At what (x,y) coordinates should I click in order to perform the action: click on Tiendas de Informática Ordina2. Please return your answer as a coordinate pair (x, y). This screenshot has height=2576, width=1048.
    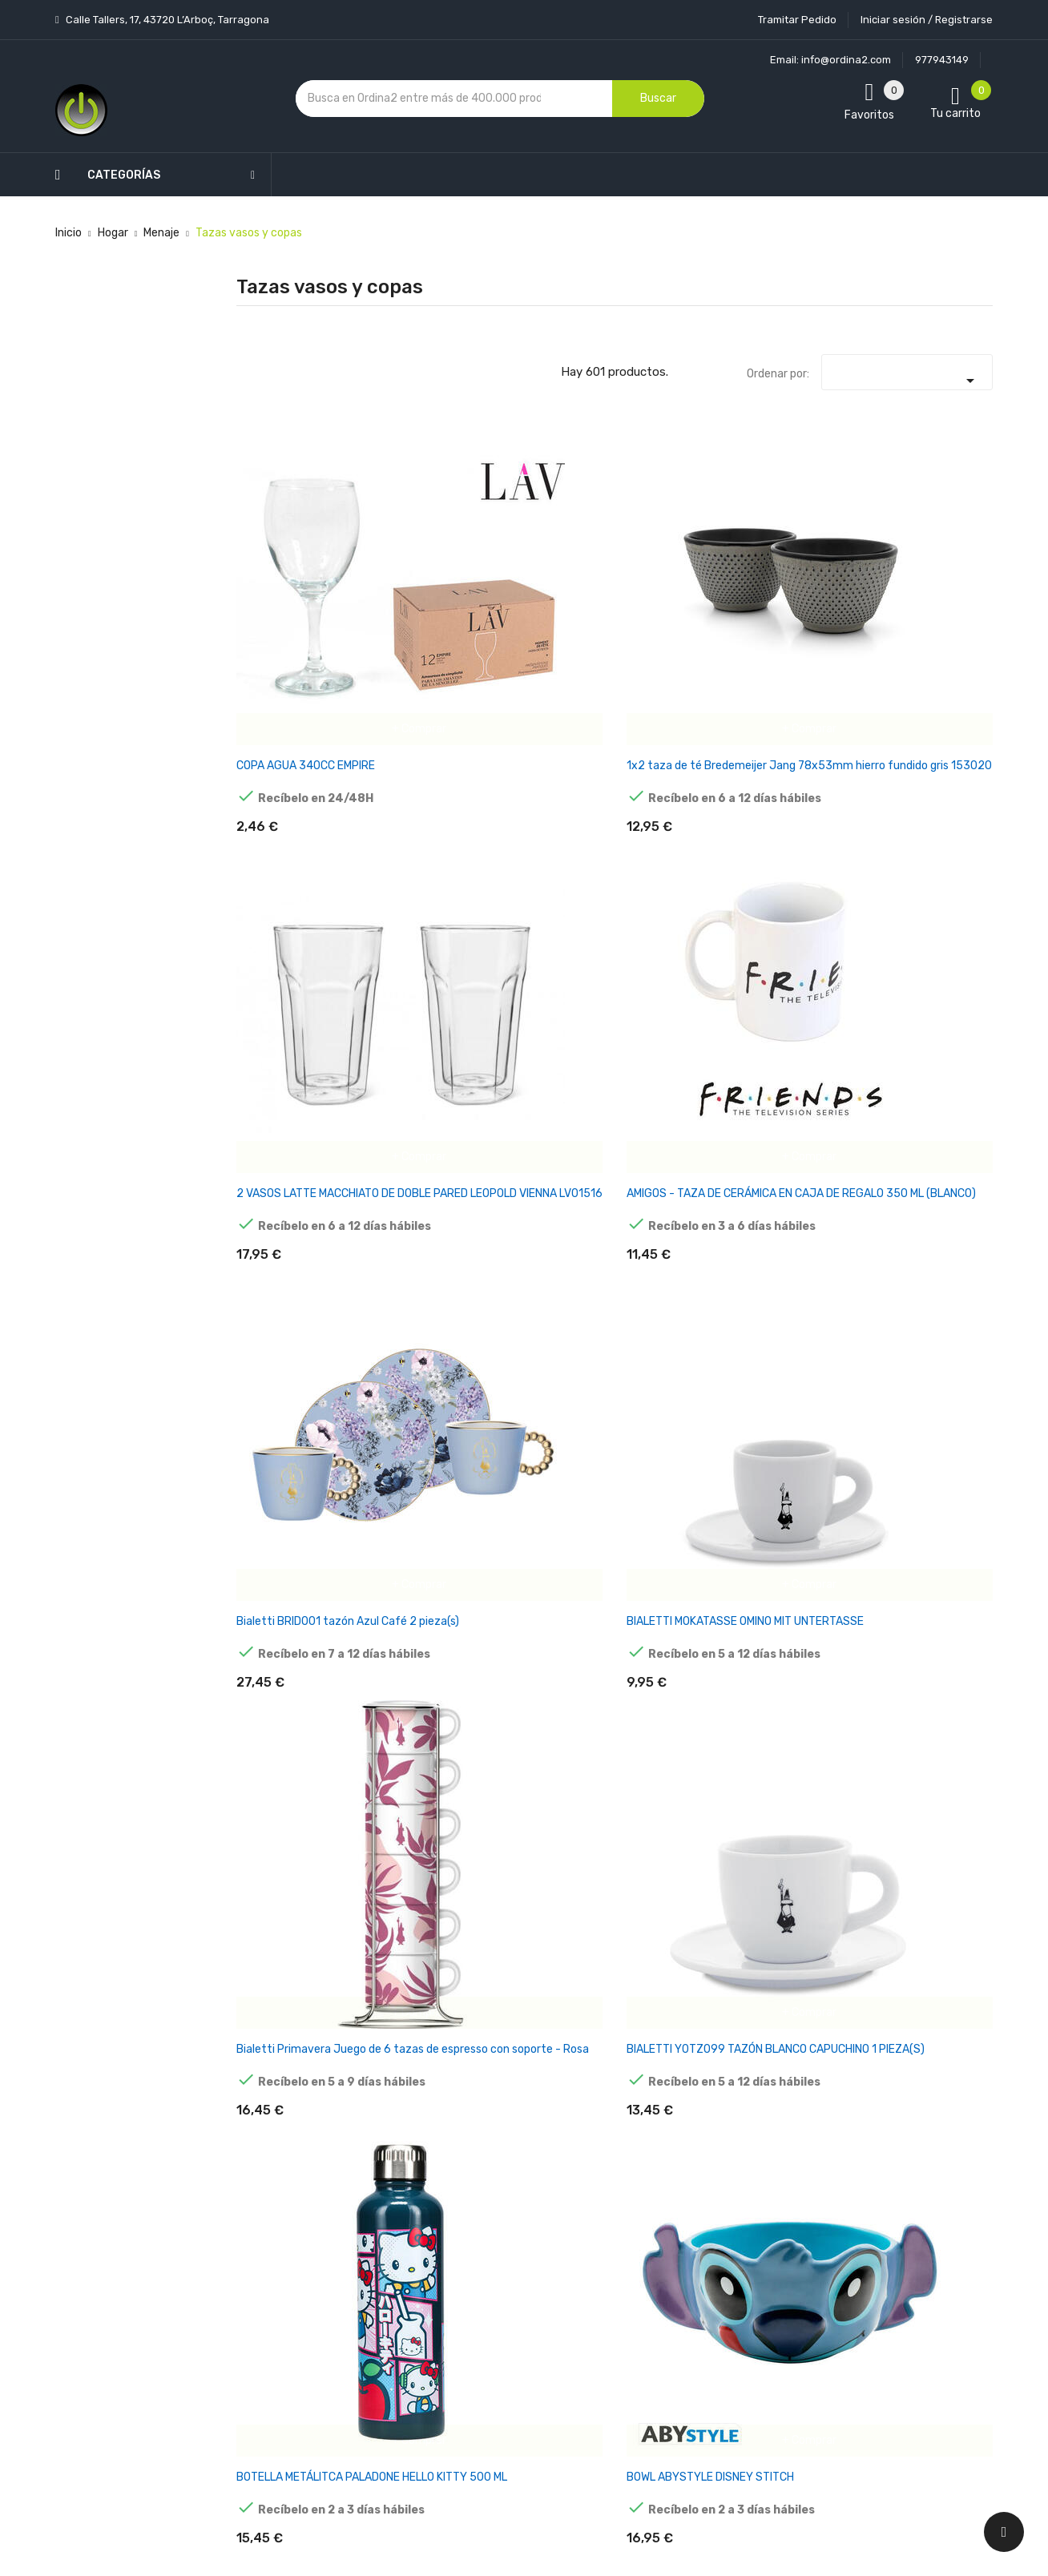
    Looking at the image, I should click on (503, 2435).